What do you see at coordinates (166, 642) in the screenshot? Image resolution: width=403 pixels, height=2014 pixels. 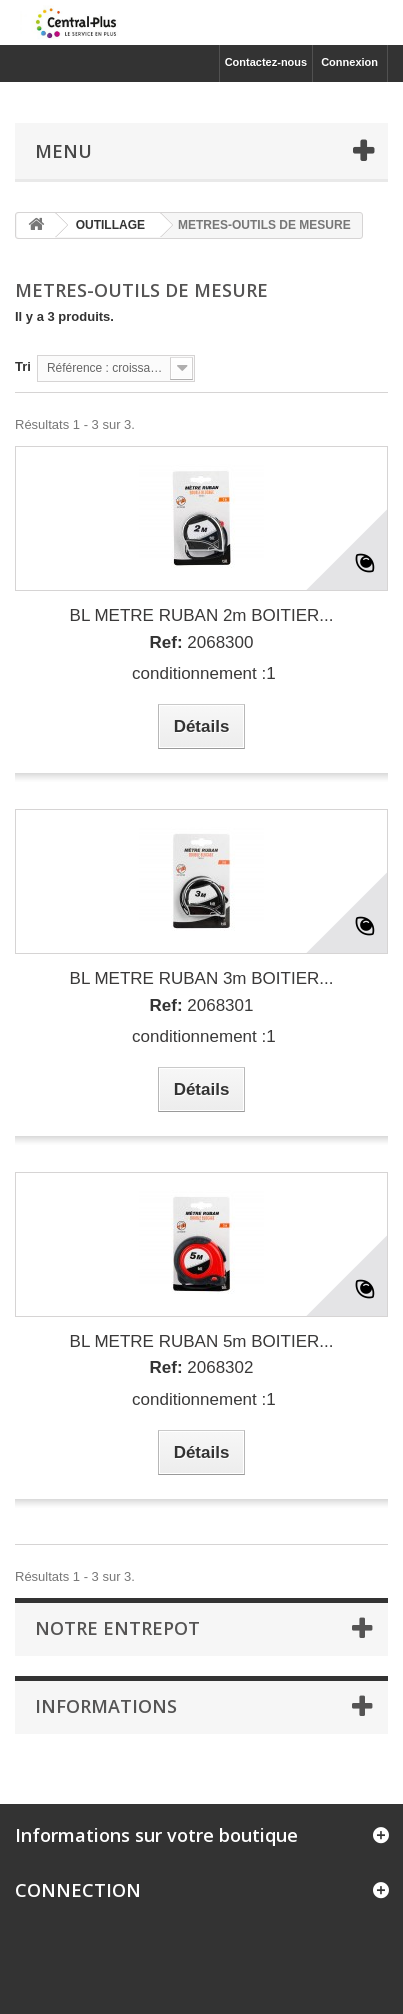 I see `Ref:` at bounding box center [166, 642].